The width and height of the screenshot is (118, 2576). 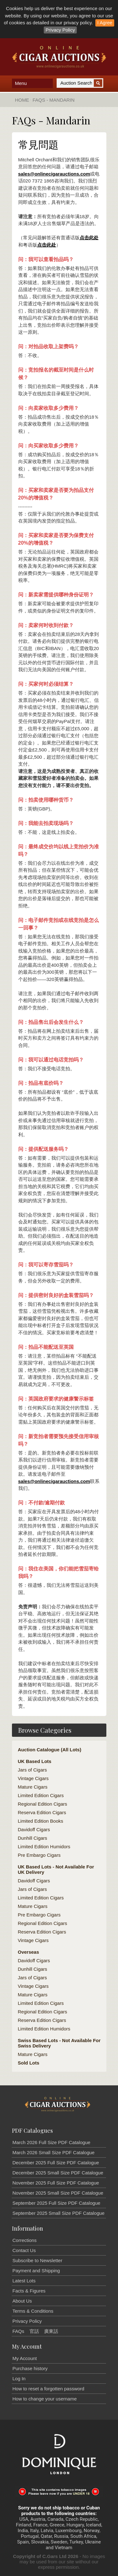 I want to click on Overseas, so click(x=28, y=1952).